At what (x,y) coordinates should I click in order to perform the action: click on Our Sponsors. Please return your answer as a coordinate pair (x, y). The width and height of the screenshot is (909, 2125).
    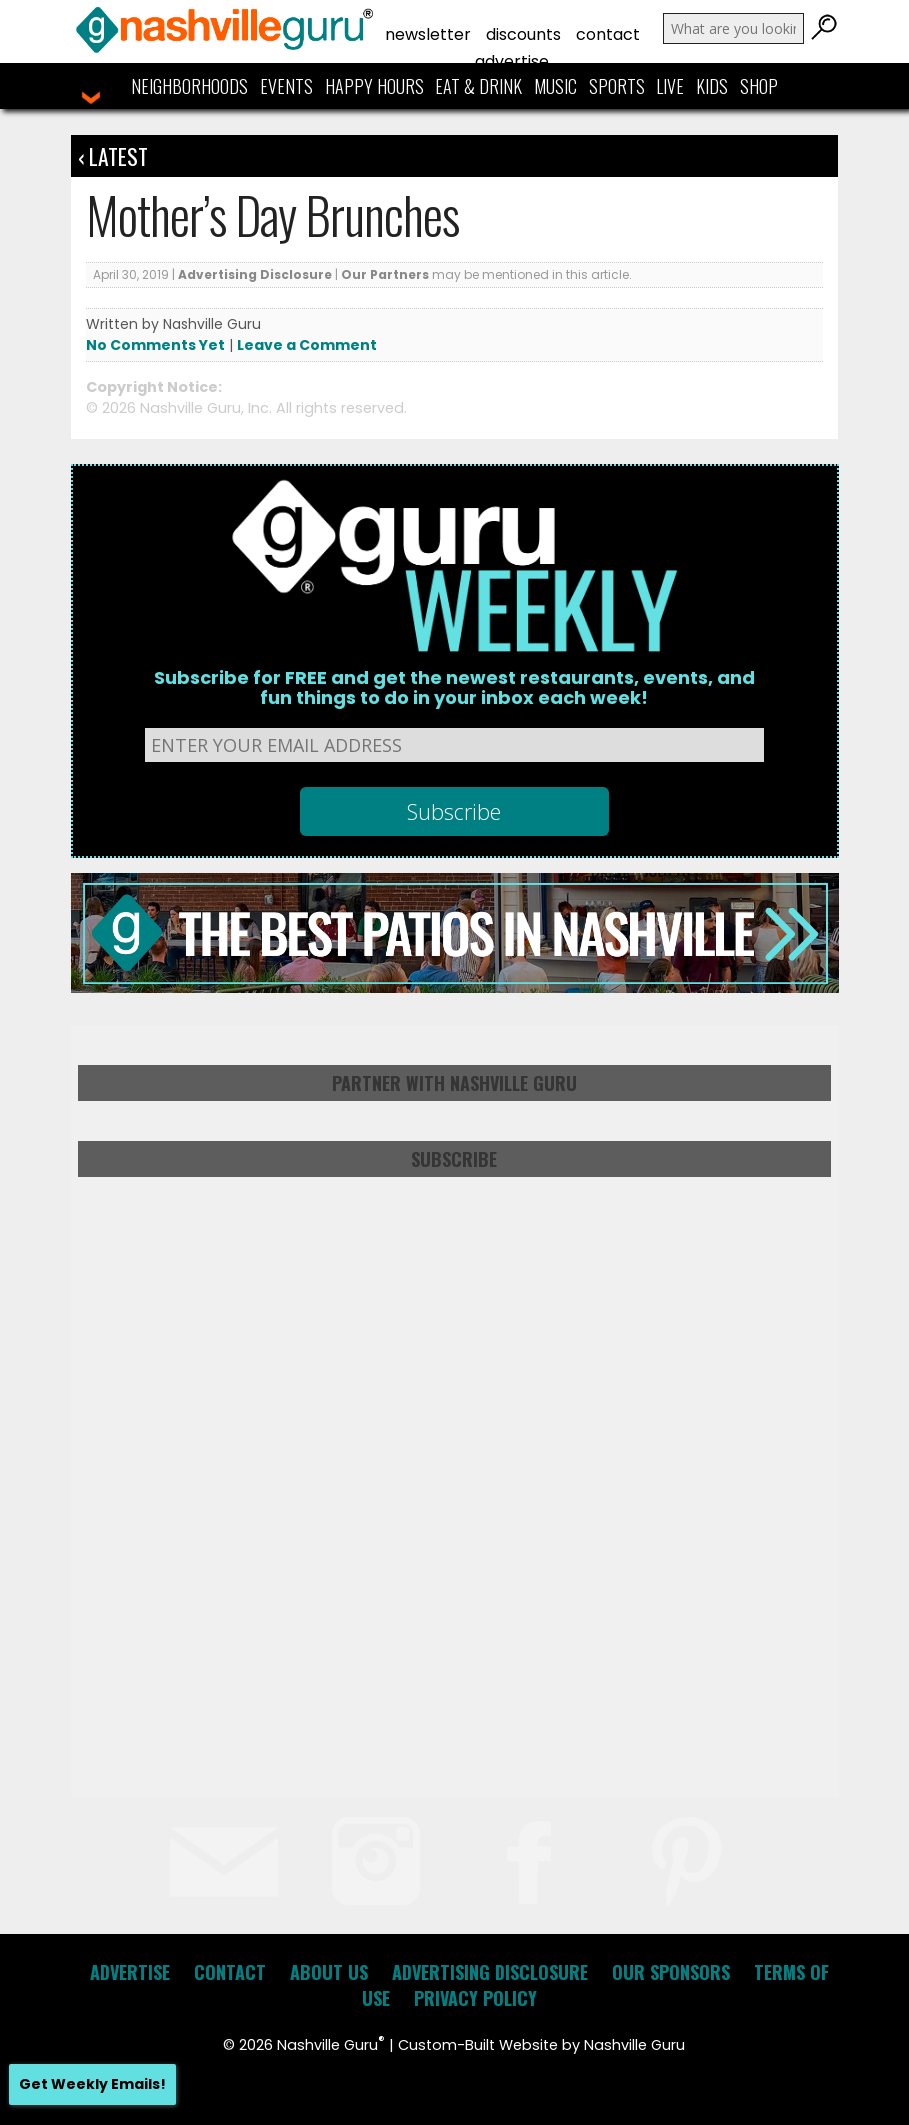
    Looking at the image, I should click on (671, 1972).